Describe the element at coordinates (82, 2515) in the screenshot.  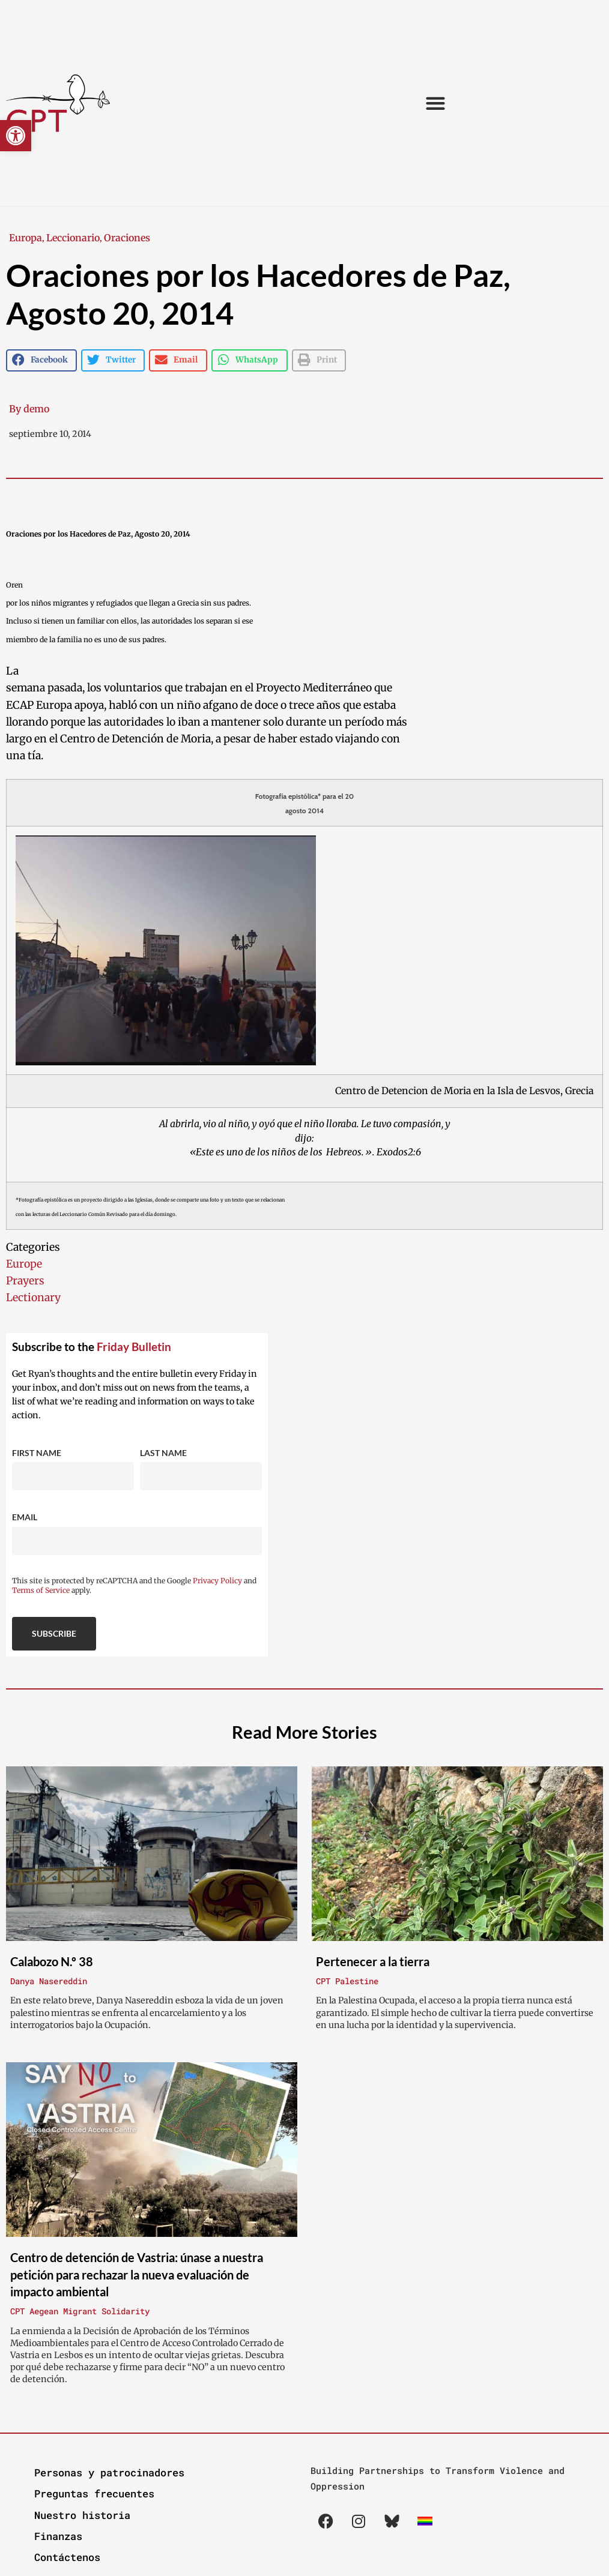
I see `Nuestro historia` at that location.